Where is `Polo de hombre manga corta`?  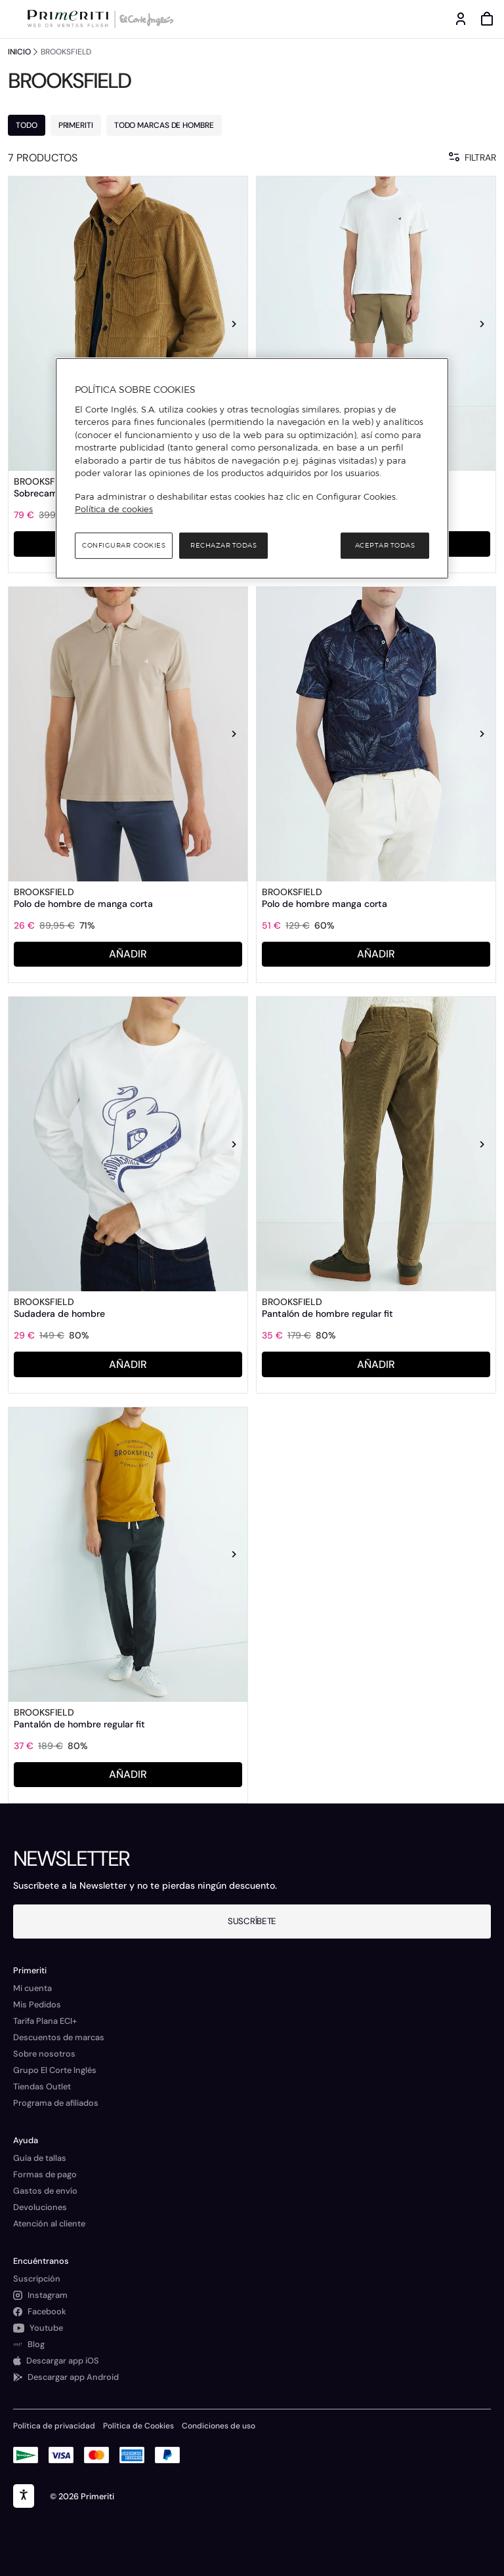 Polo de hombre manga corta is located at coordinates (324, 903).